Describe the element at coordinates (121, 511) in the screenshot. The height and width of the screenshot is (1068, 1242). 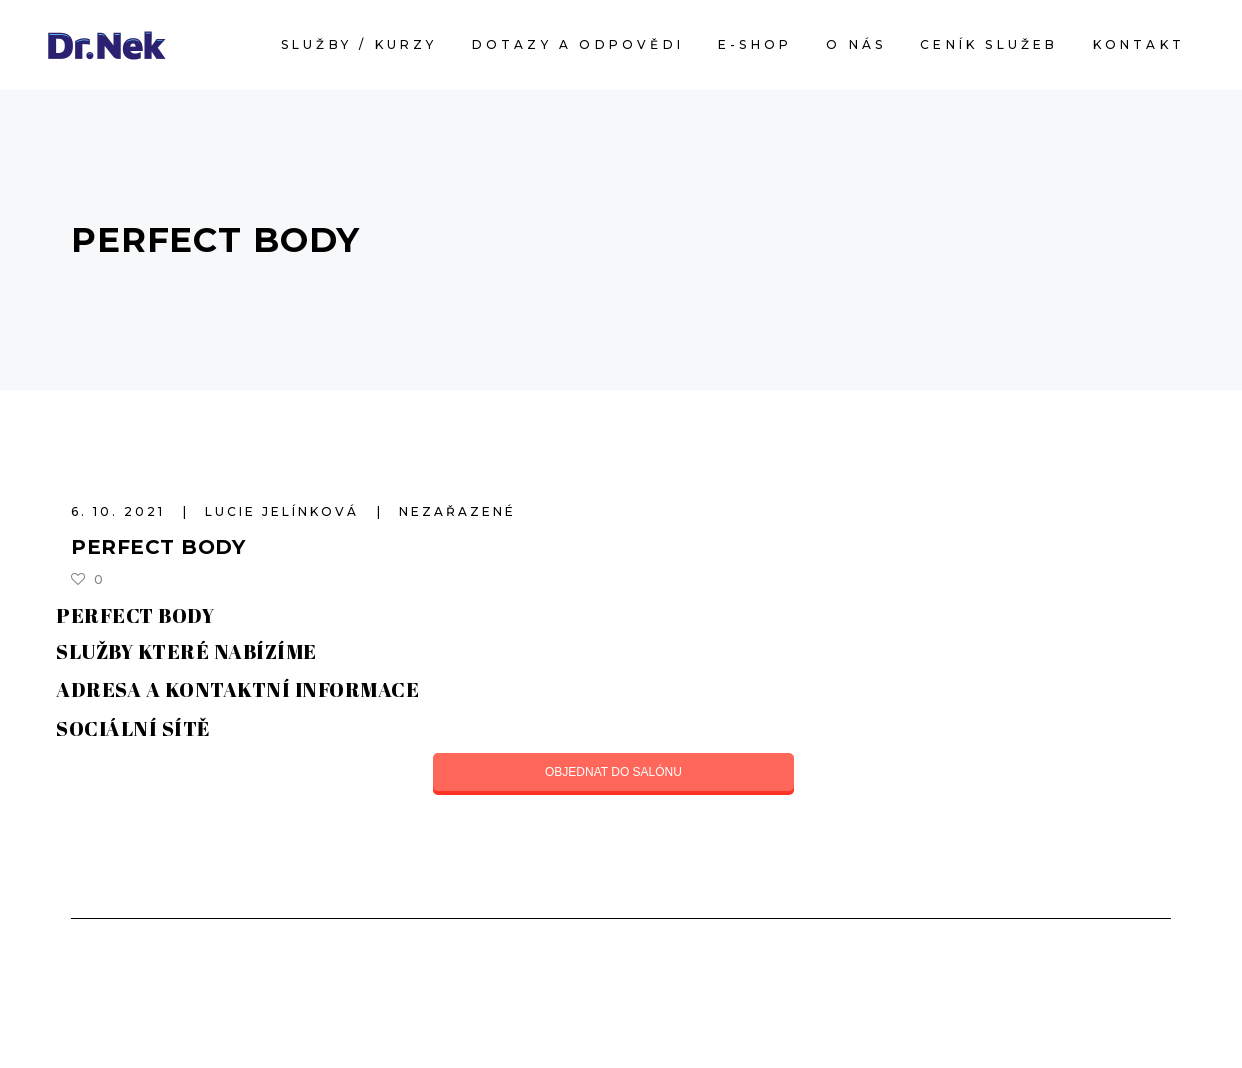
I see `6. 10. 2021` at that location.